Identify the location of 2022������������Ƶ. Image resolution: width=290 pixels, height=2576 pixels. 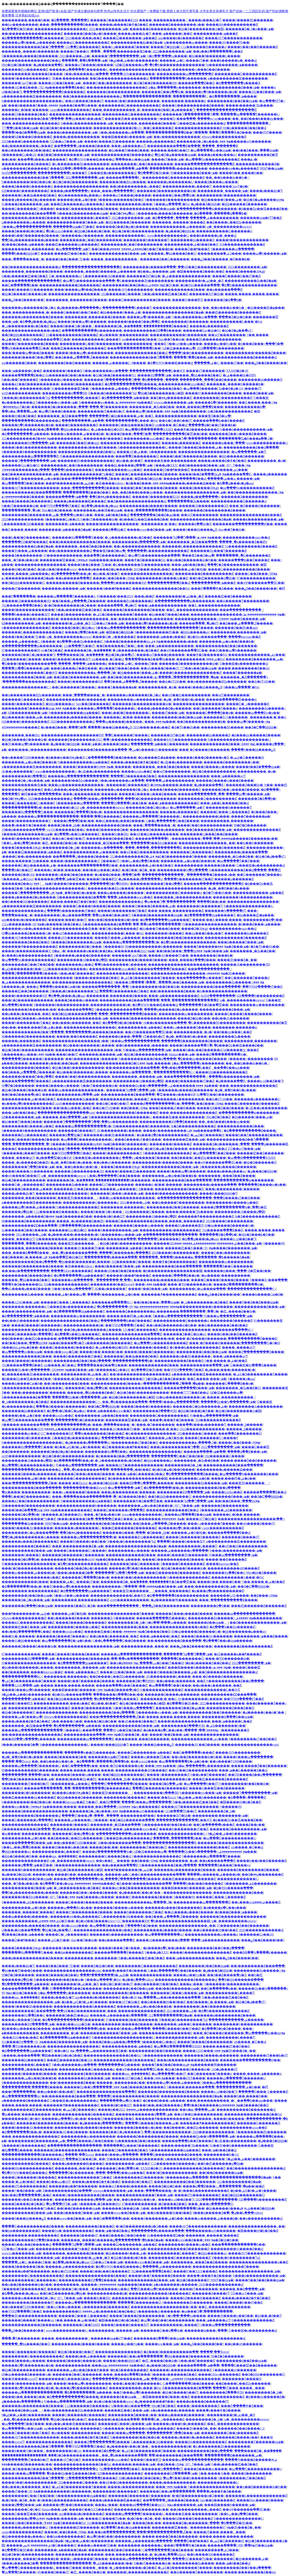
(123, 739).